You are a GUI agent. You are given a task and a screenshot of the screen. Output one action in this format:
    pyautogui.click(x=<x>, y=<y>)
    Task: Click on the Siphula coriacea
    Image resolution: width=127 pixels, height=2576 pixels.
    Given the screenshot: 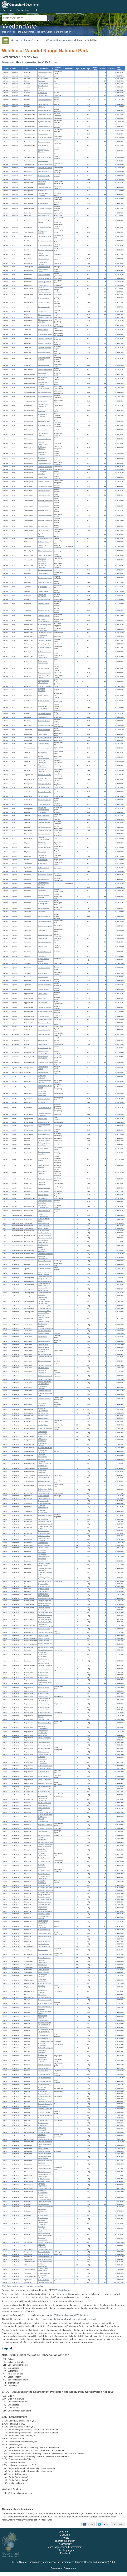 What is the action you would take?
    pyautogui.click(x=43, y=1230)
    